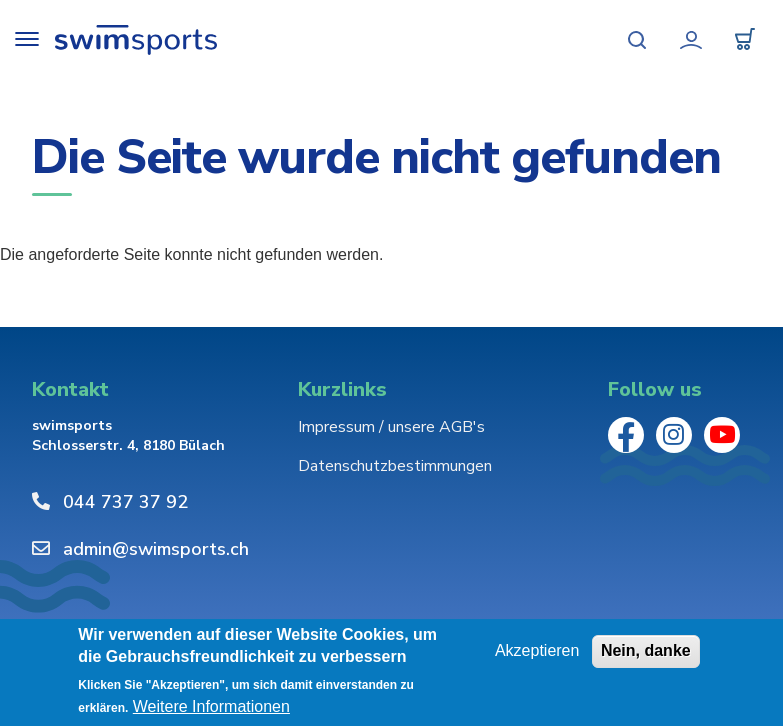 The image size is (783, 726). Describe the element at coordinates (125, 502) in the screenshot. I see `044 737 37 92` at that location.